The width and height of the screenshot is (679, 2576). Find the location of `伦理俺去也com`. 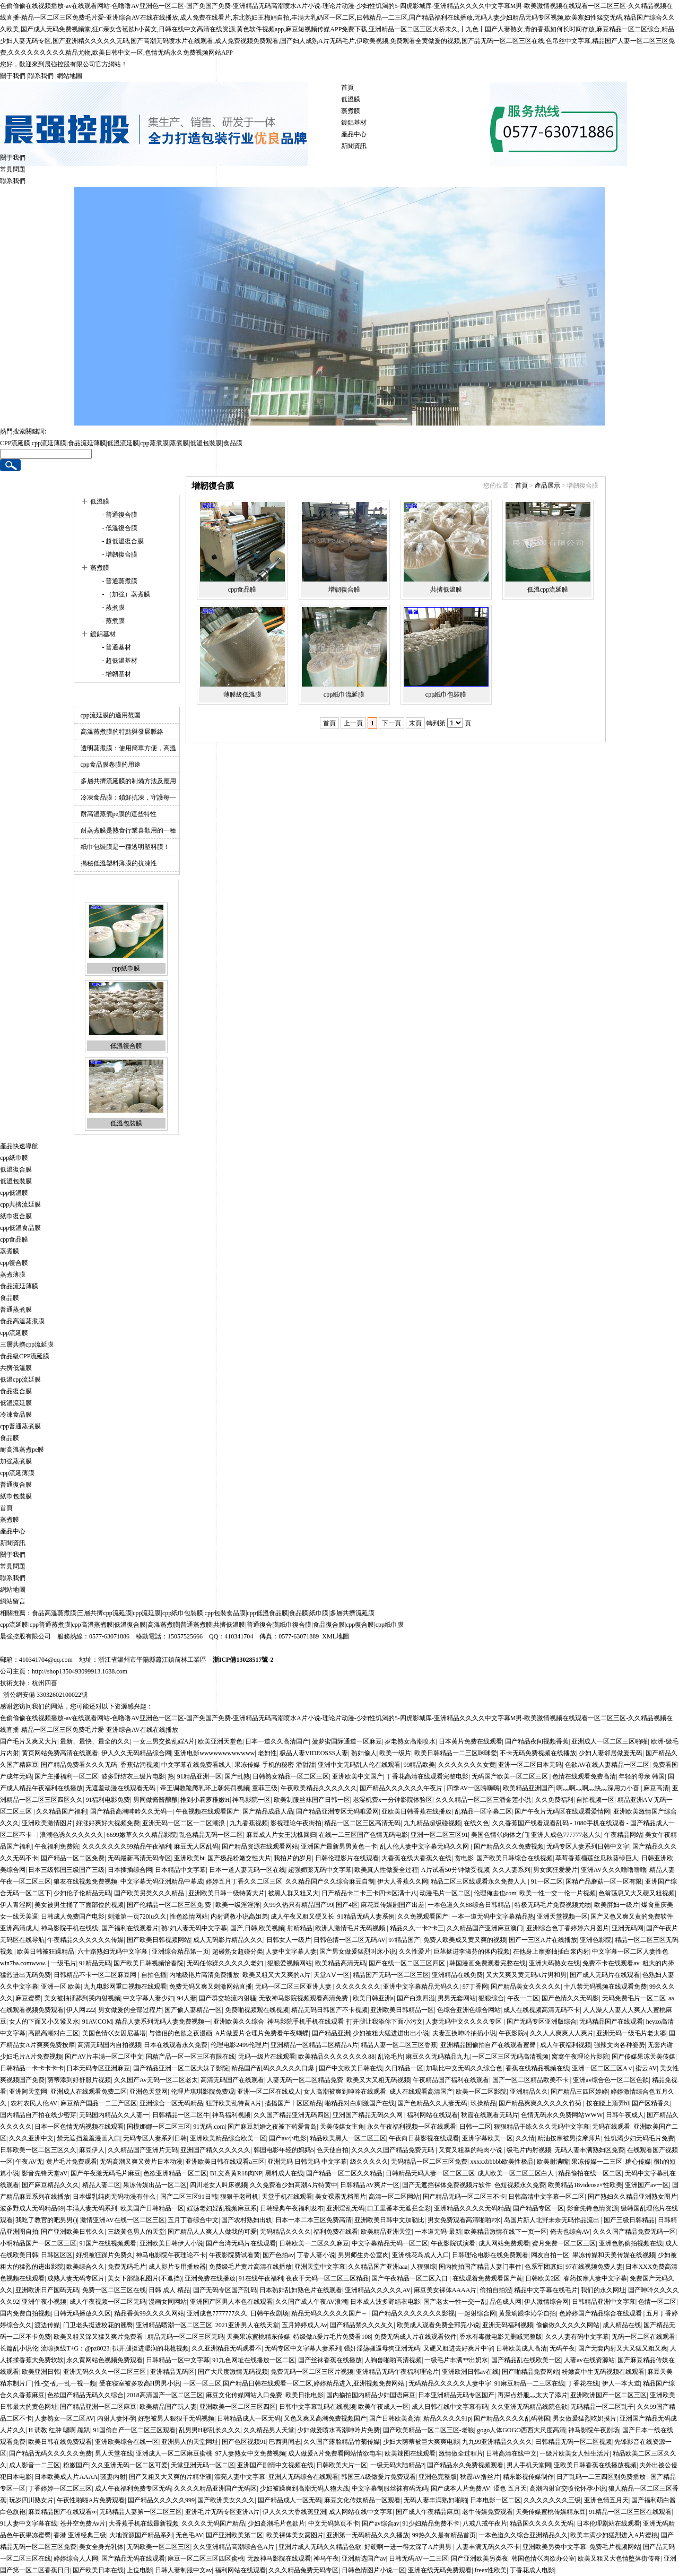

伦理俺去也com is located at coordinates (495, 1893).